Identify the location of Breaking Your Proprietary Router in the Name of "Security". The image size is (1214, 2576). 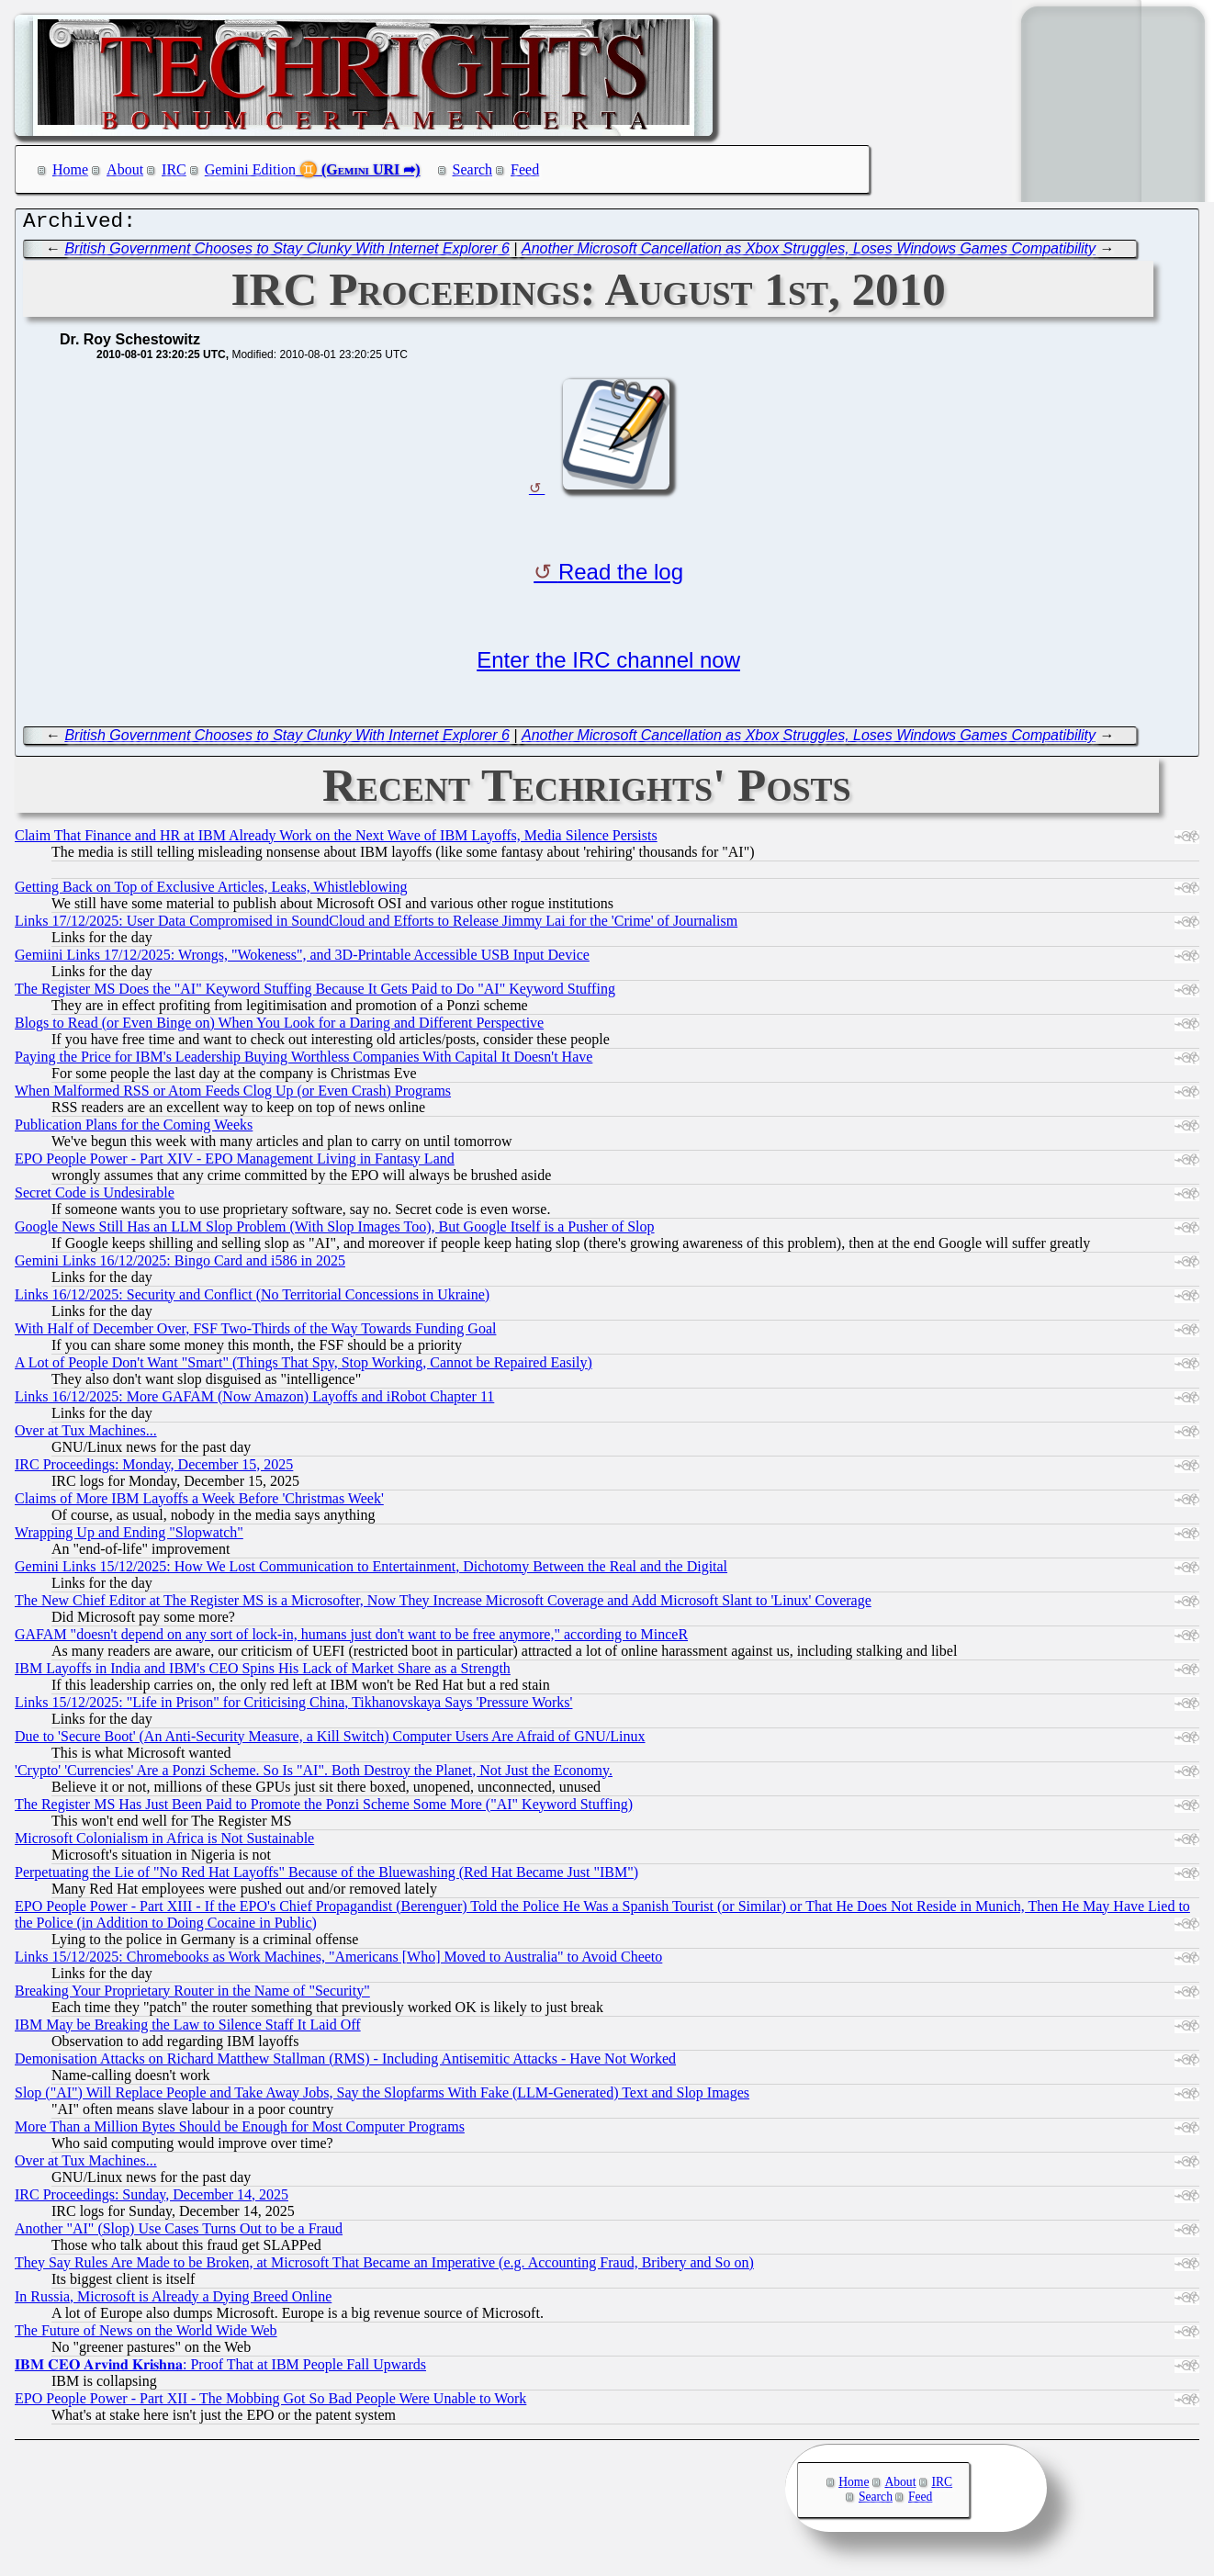
(192, 1995).